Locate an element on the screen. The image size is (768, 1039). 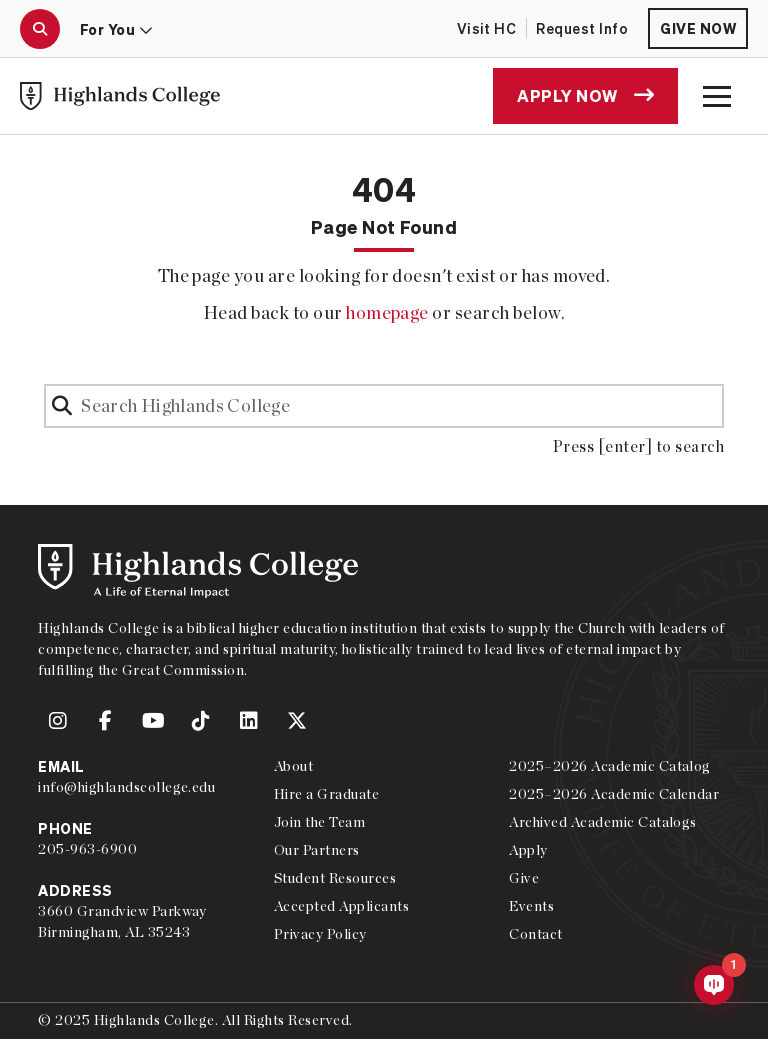
About is located at coordinates (293, 766).